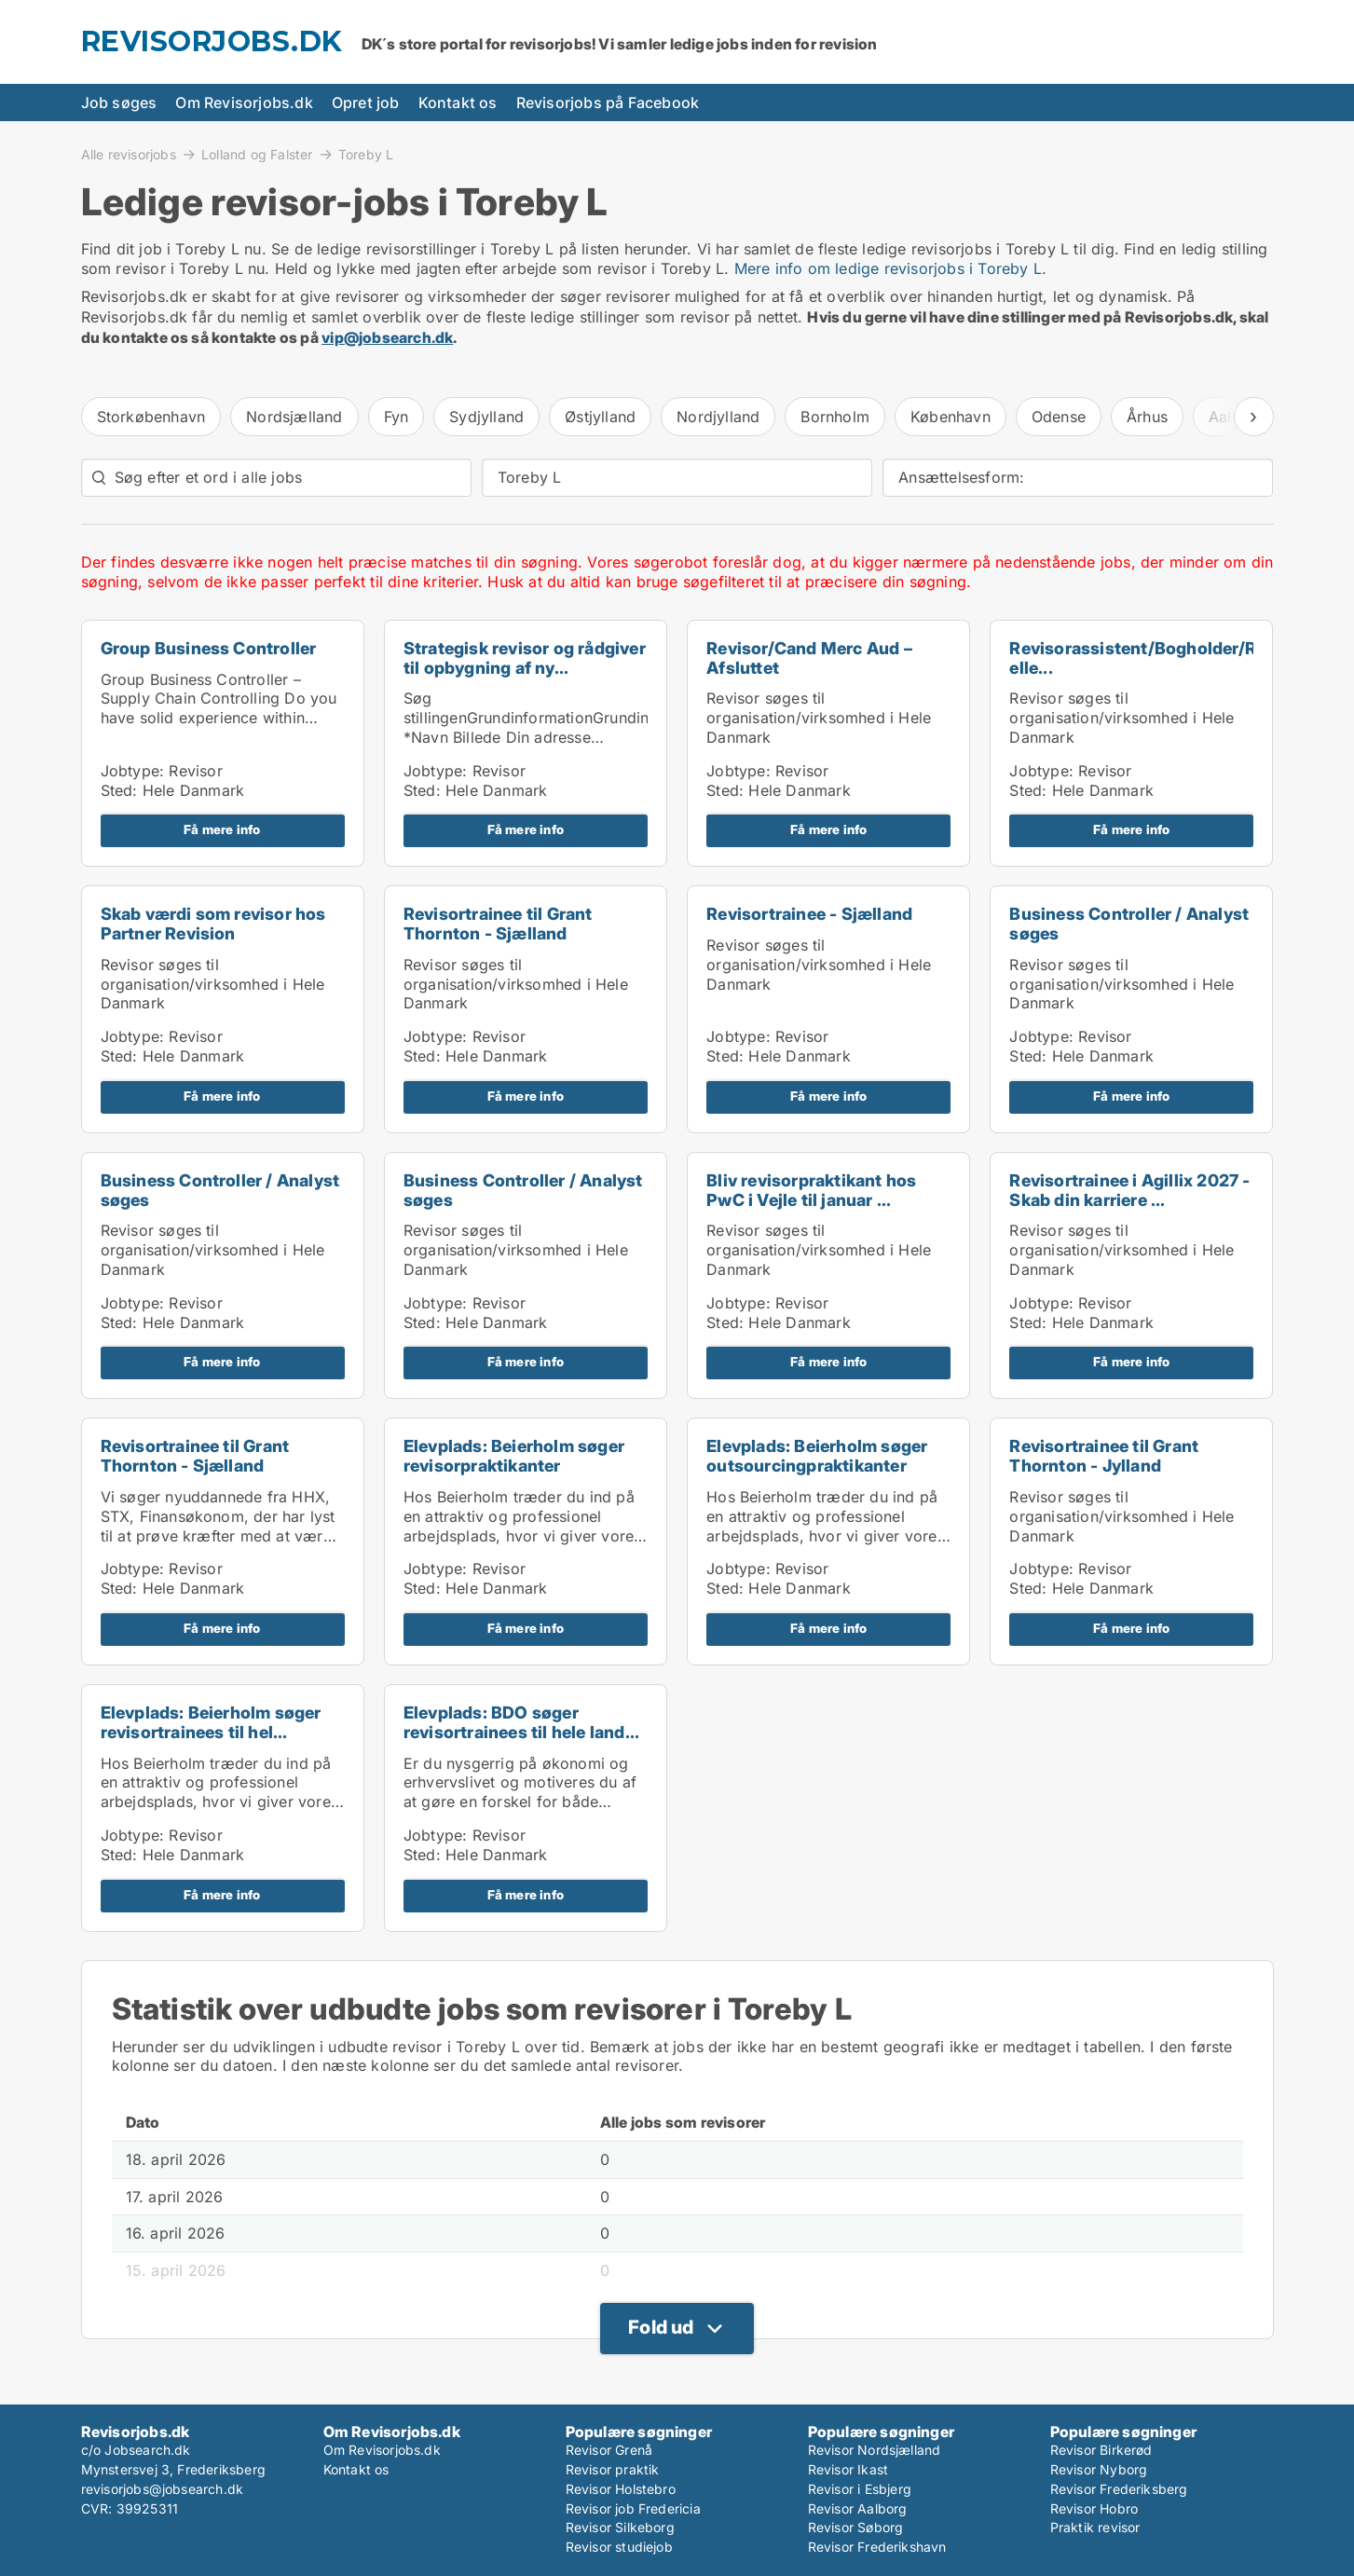 Image resolution: width=1354 pixels, height=2576 pixels. I want to click on Fold ud, so click(660, 2327).